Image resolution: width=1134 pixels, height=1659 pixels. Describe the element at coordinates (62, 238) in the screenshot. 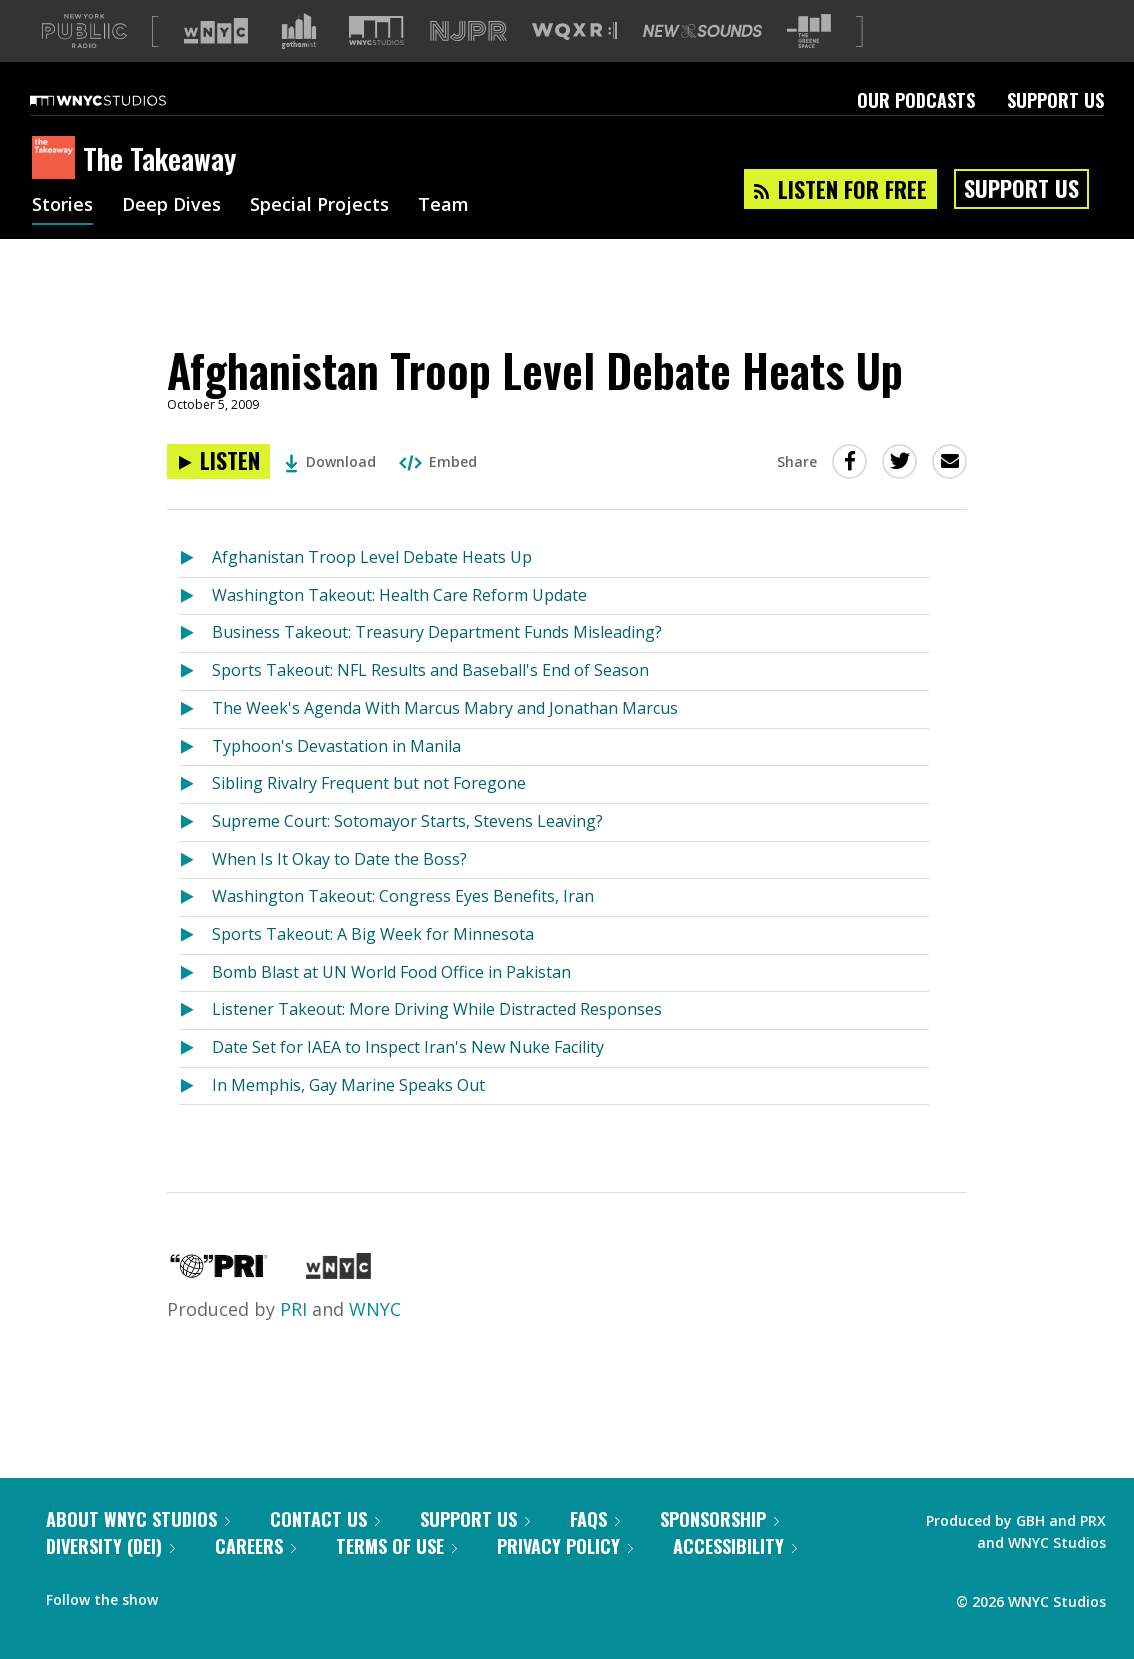

I see `Stories` at that location.